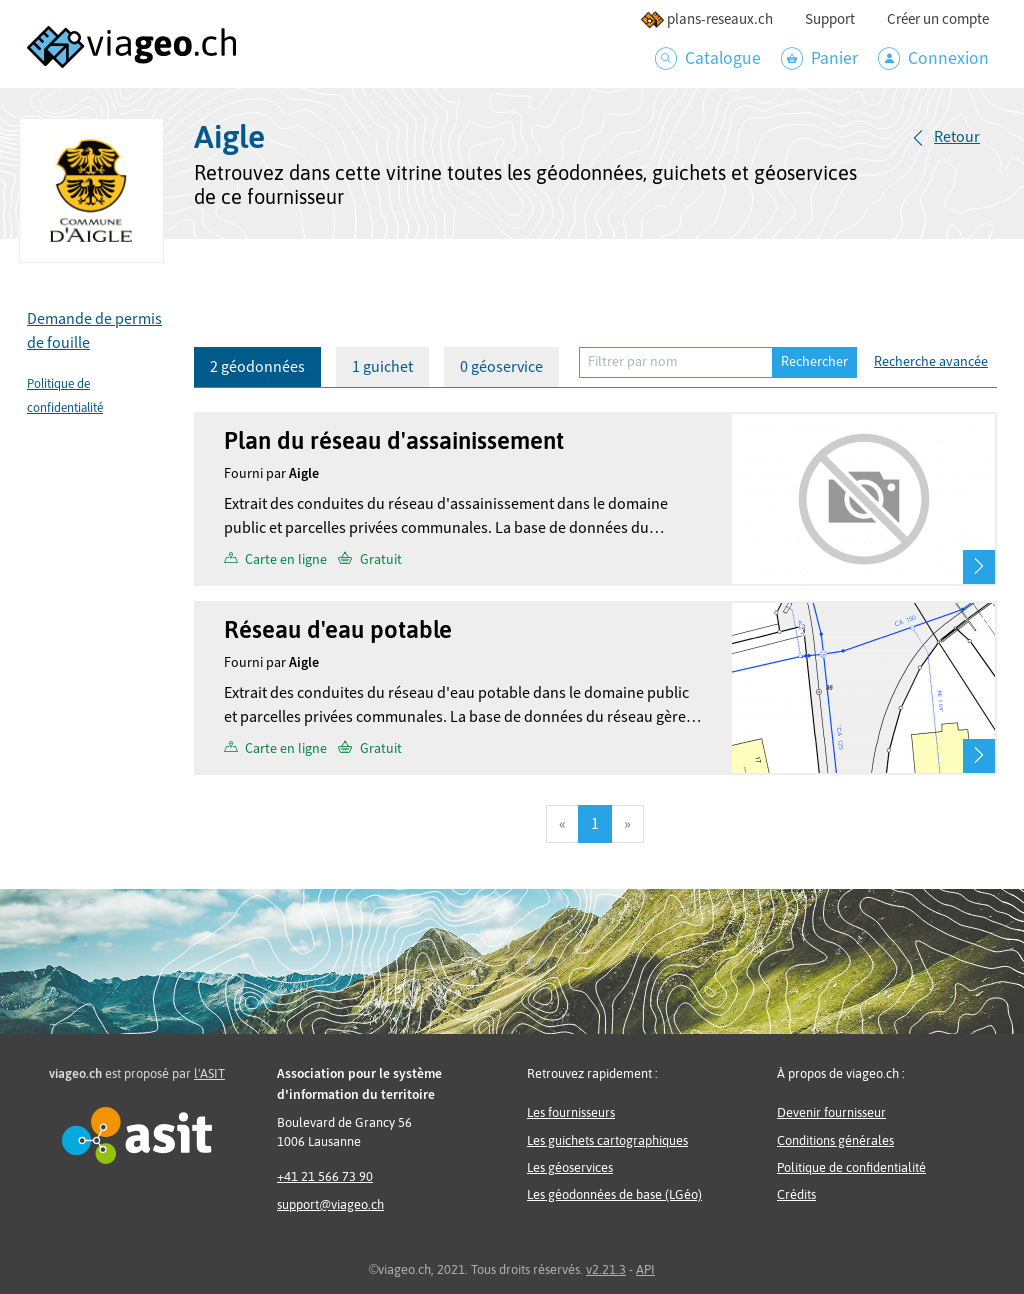 This screenshot has width=1024, height=1294. Describe the element at coordinates (708, 58) in the screenshot. I see `Catalogue` at that location.